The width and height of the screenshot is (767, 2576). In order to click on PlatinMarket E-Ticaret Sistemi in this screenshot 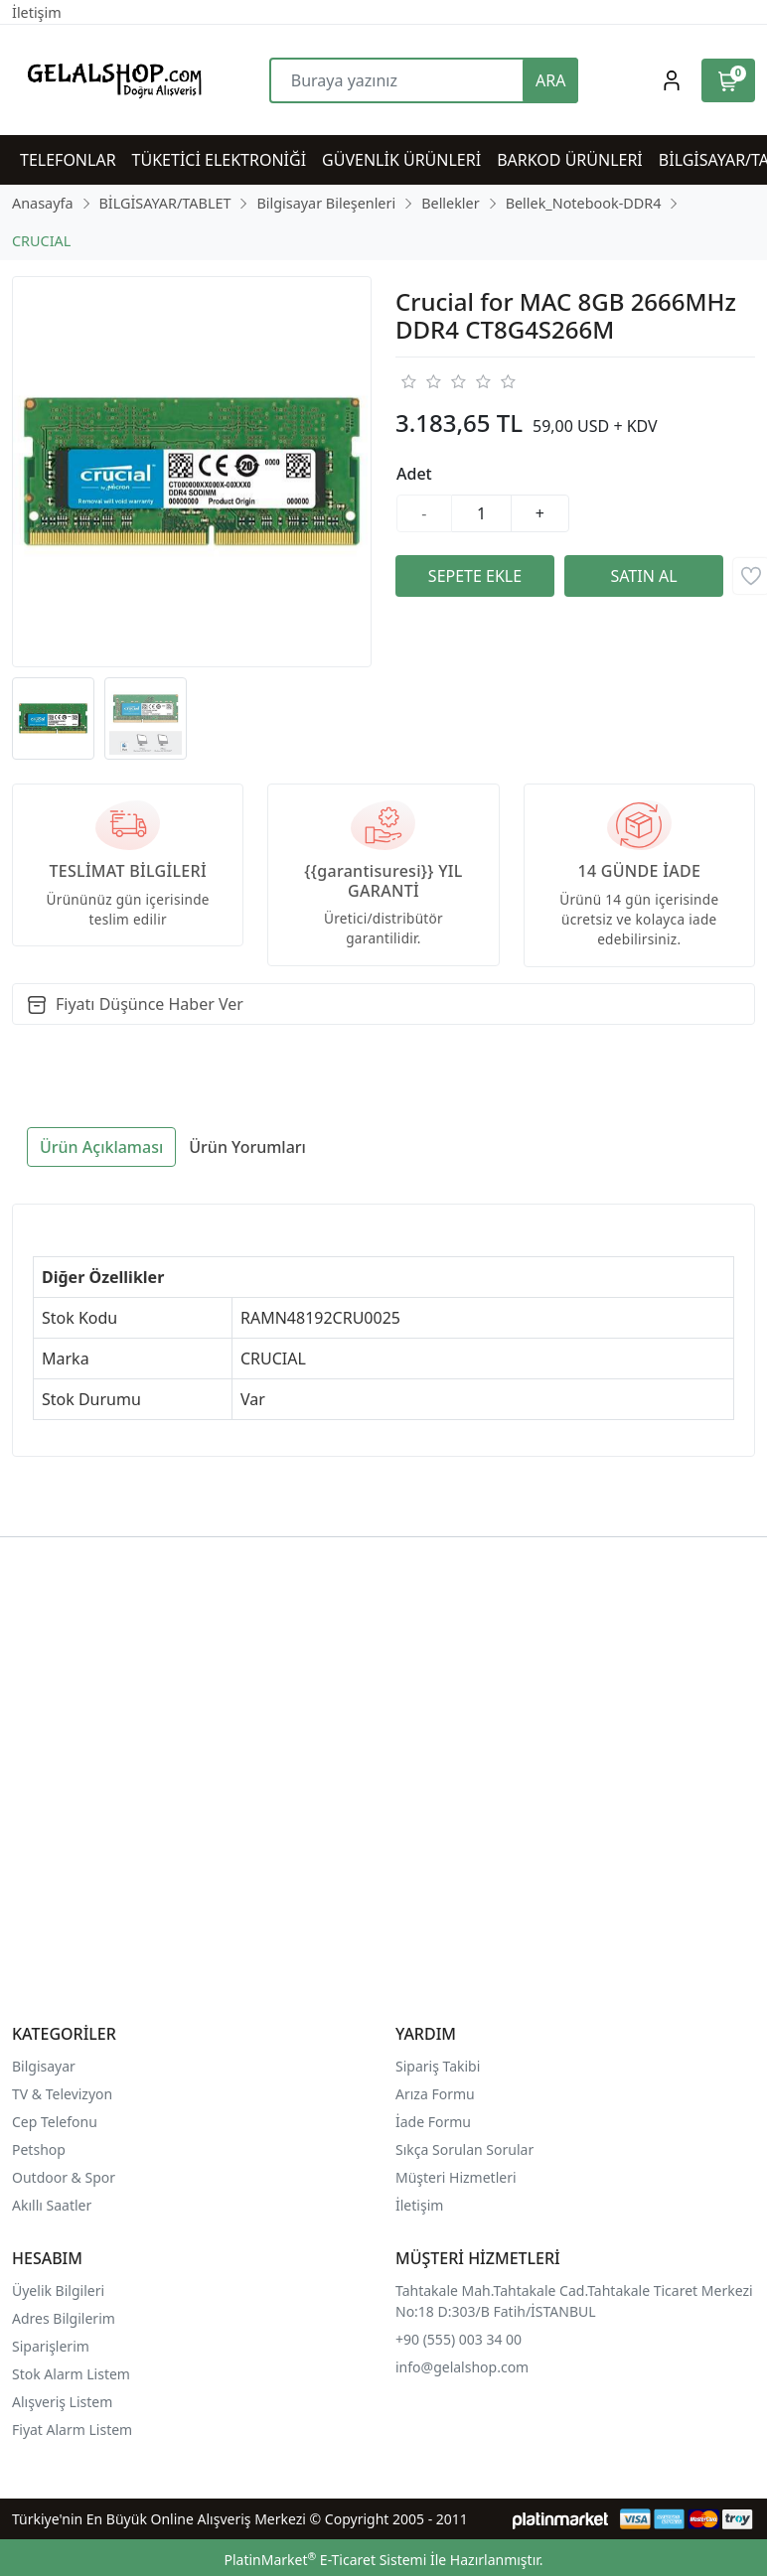, I will do `click(325, 2559)`.